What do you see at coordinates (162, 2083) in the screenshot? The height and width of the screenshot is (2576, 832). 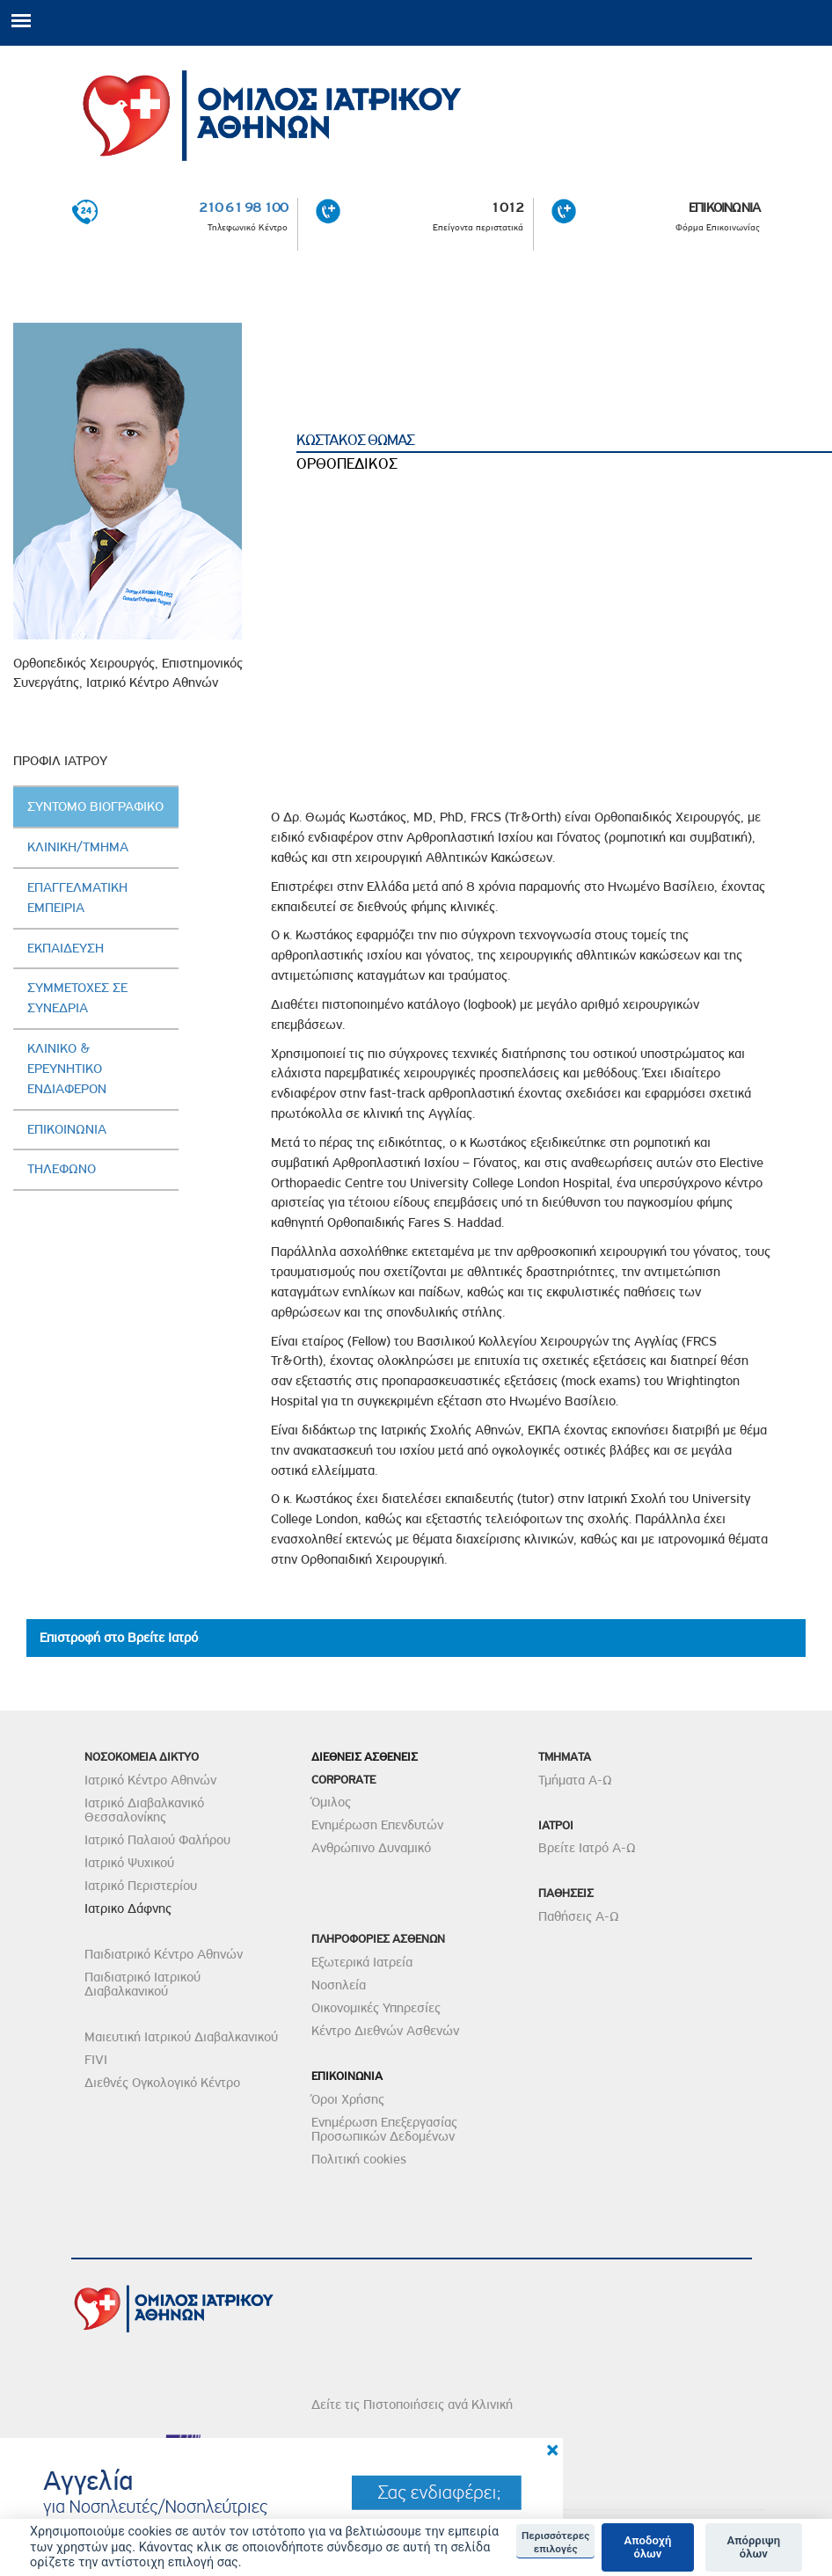 I see `Διεθνές Ογκολογικό Κέντρο` at bounding box center [162, 2083].